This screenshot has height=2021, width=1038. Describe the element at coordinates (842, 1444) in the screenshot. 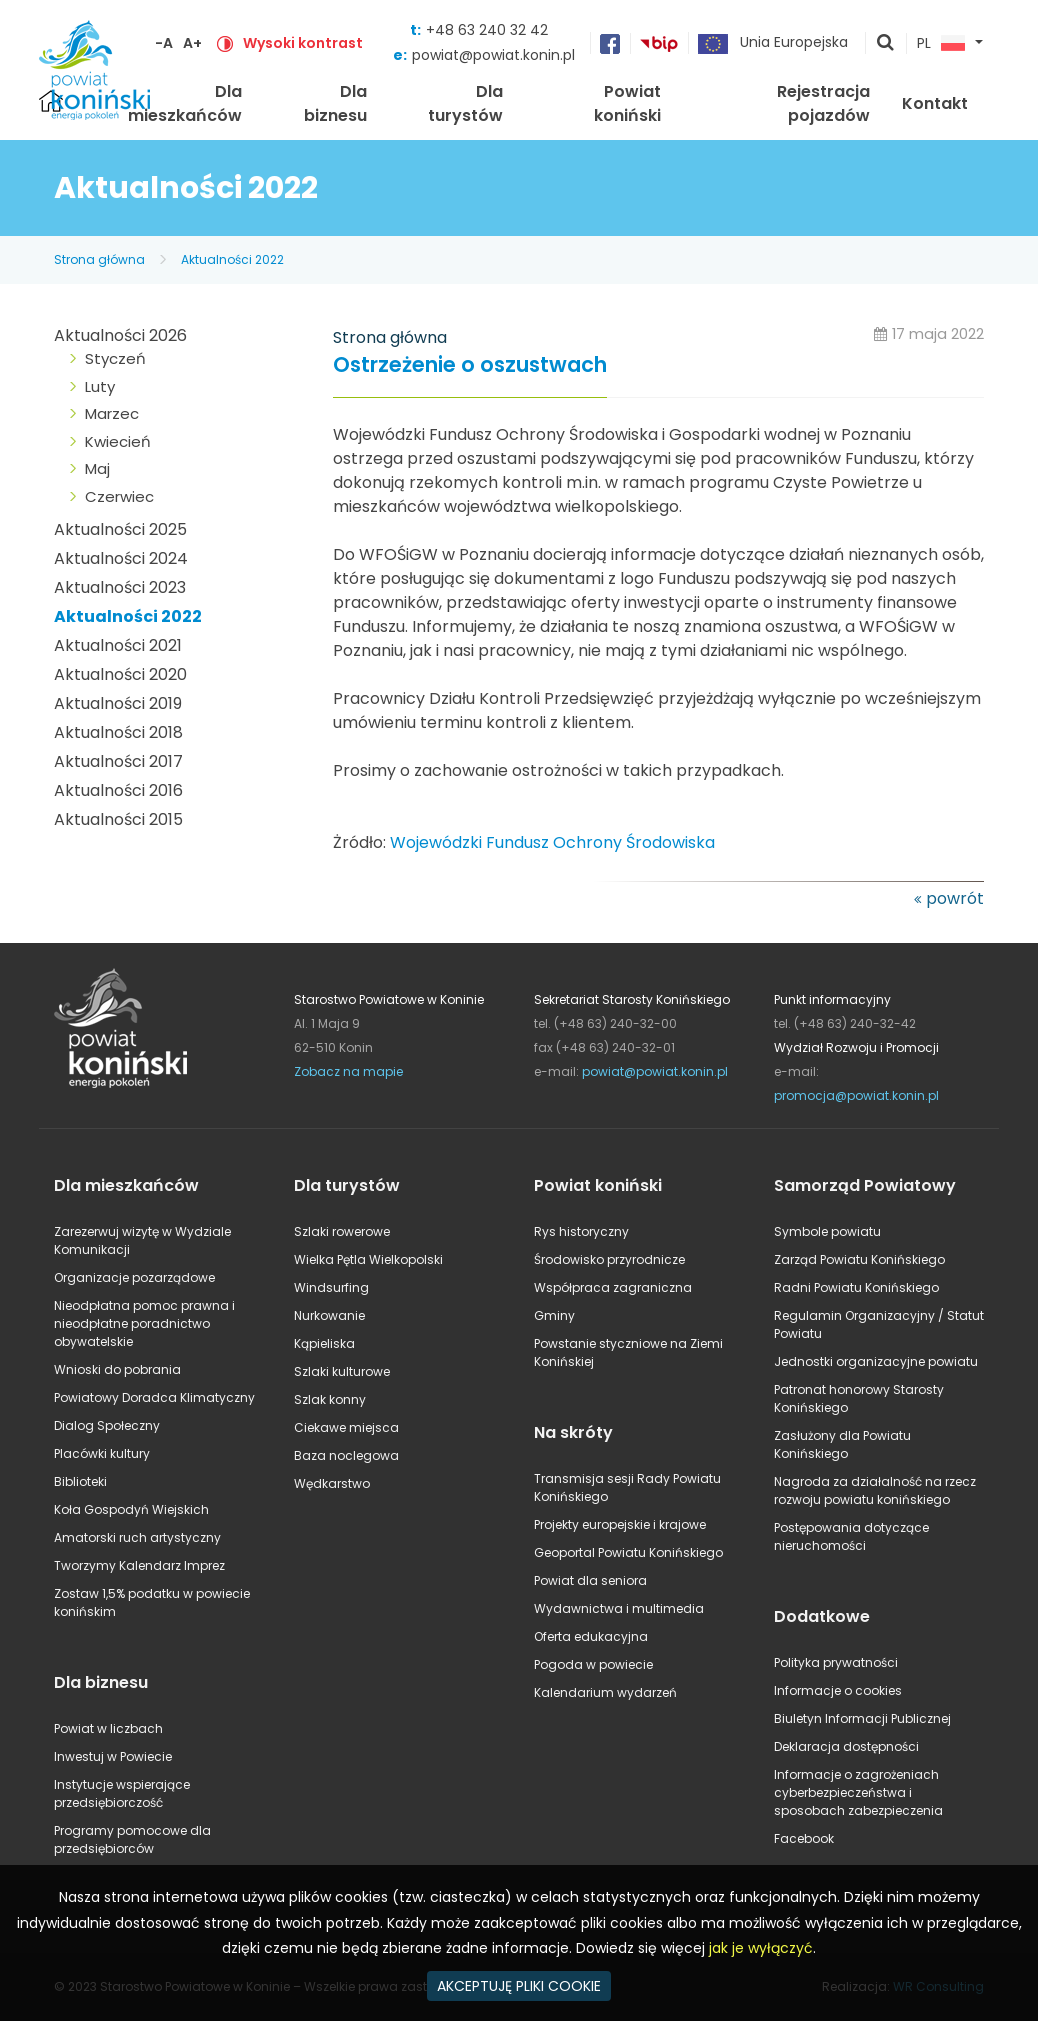

I see `Zasłużony dla Powiatu Konińskiego` at that location.